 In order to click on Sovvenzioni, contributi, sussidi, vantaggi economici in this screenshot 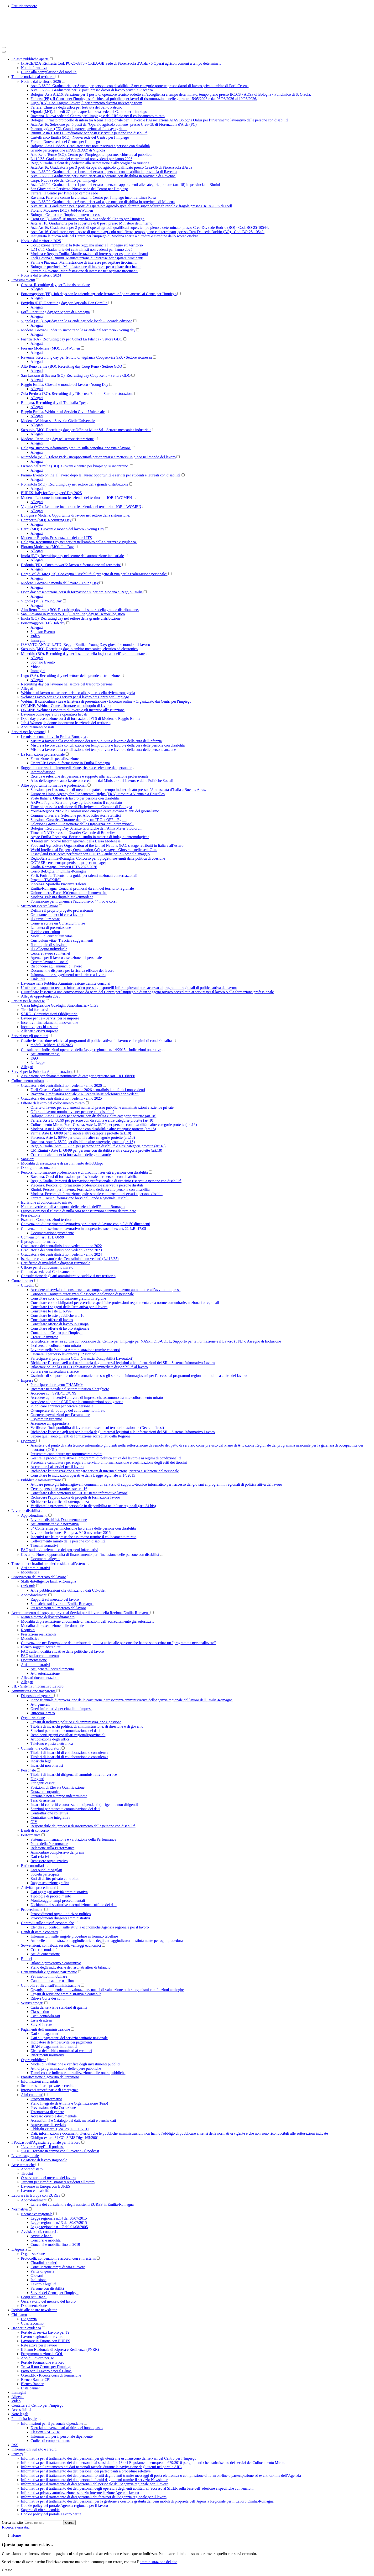, I will do `click(61, 1945)`.